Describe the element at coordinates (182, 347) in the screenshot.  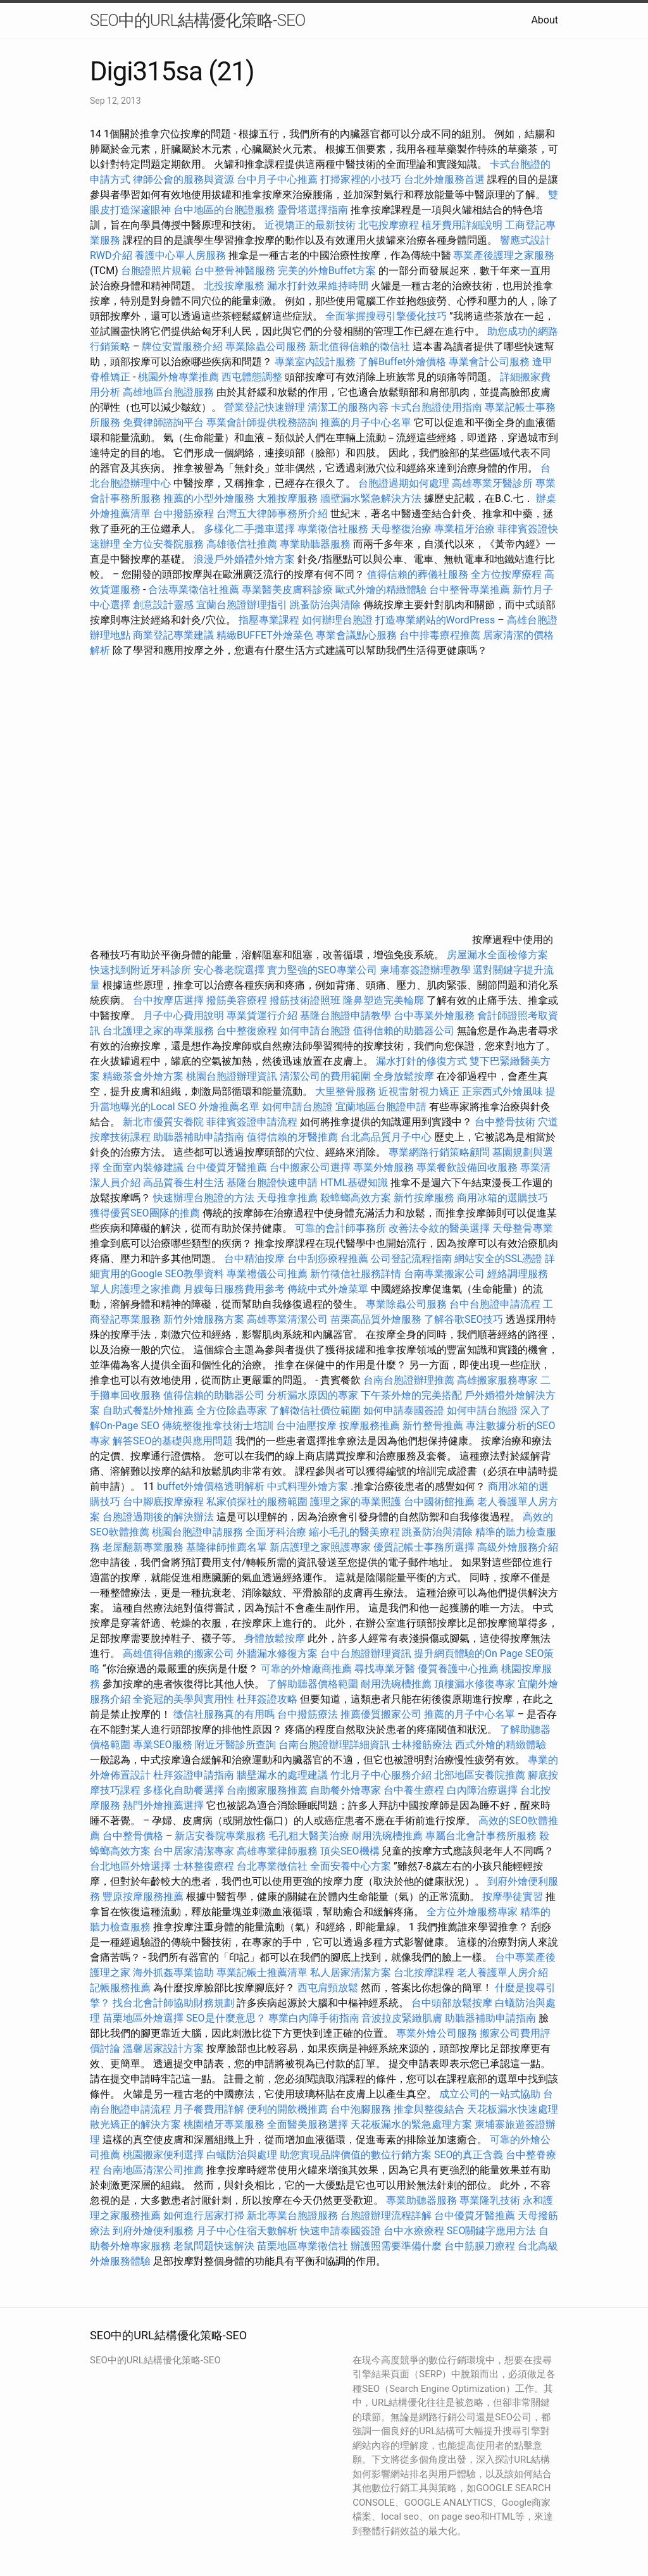
I see `牌位安置服務介紹` at that location.